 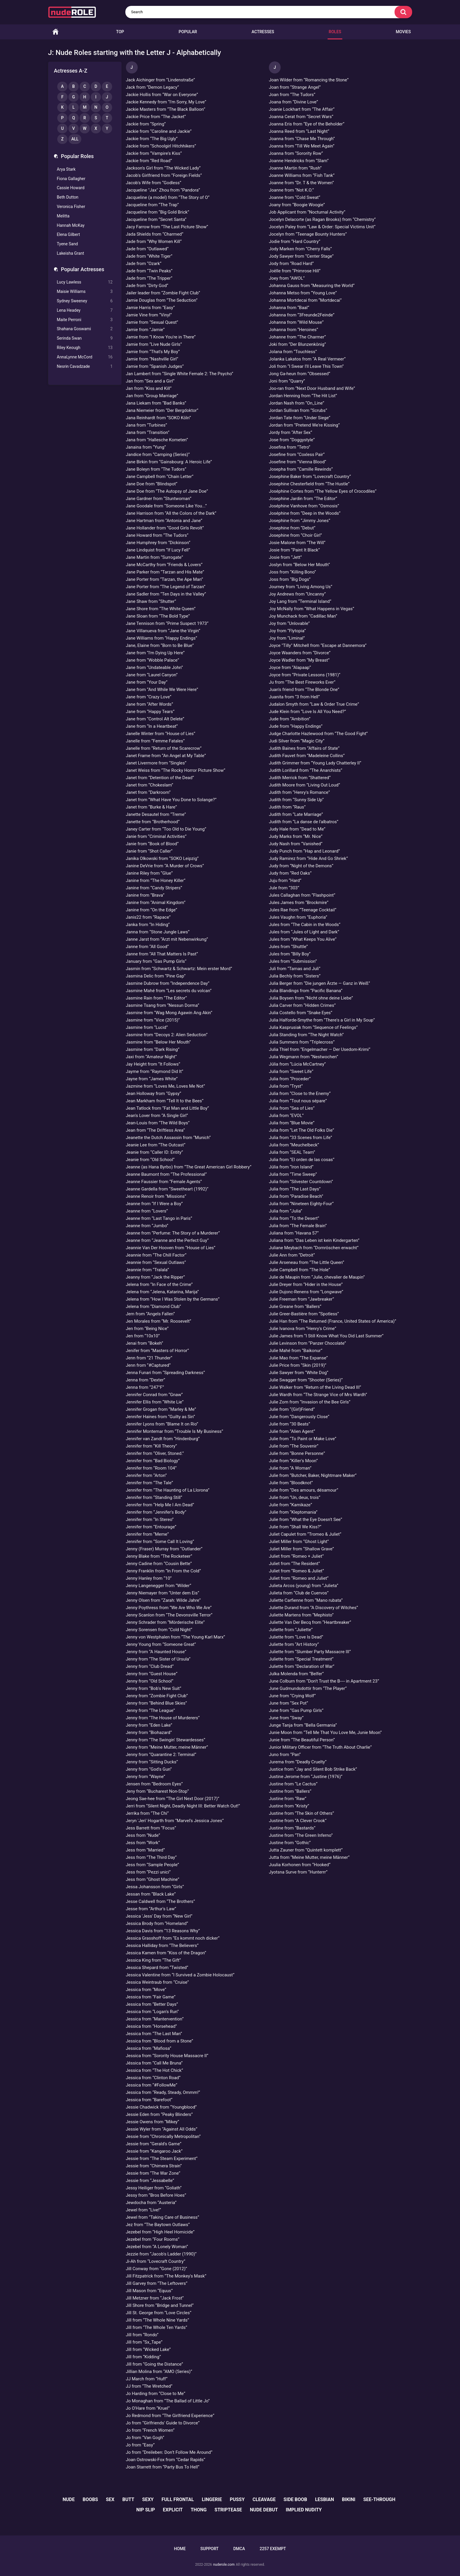 What do you see at coordinates (189, 1167) in the screenshot?
I see `Jeanne (as Hana Byrbo) from “The Great American Girl Robbery”` at bounding box center [189, 1167].